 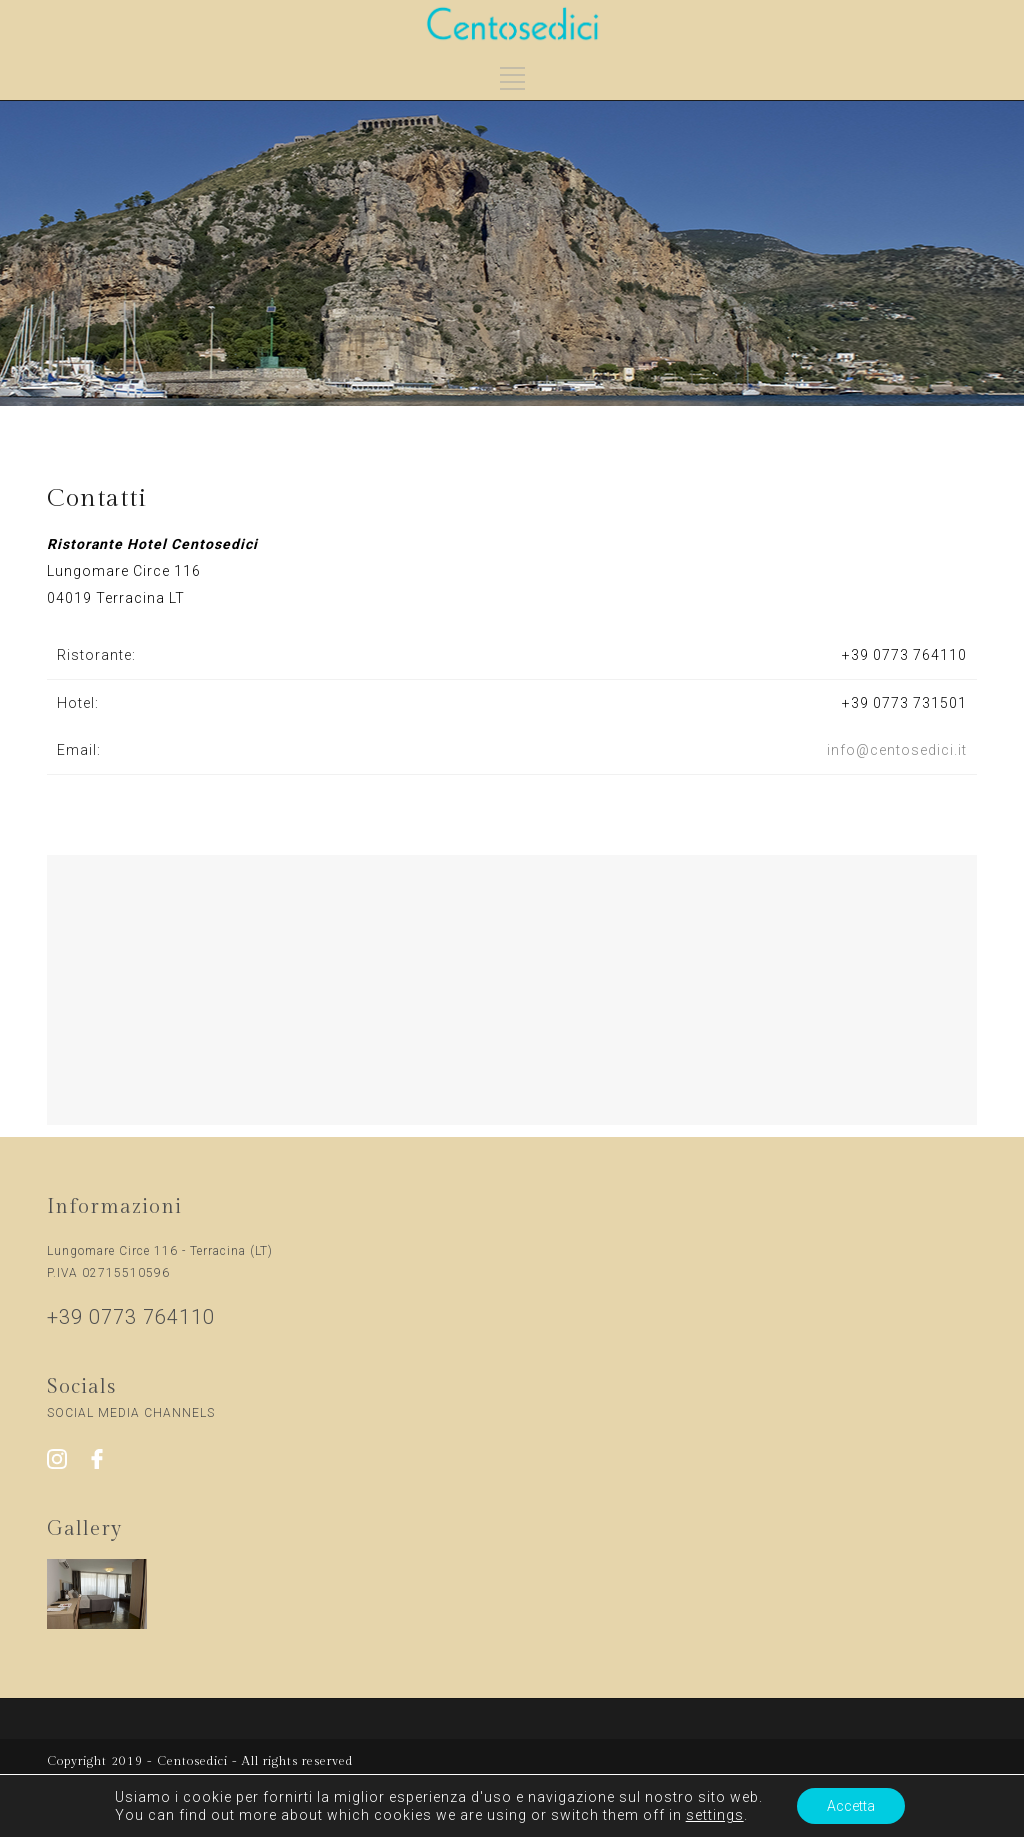 I want to click on settings, so click(x=715, y=1815).